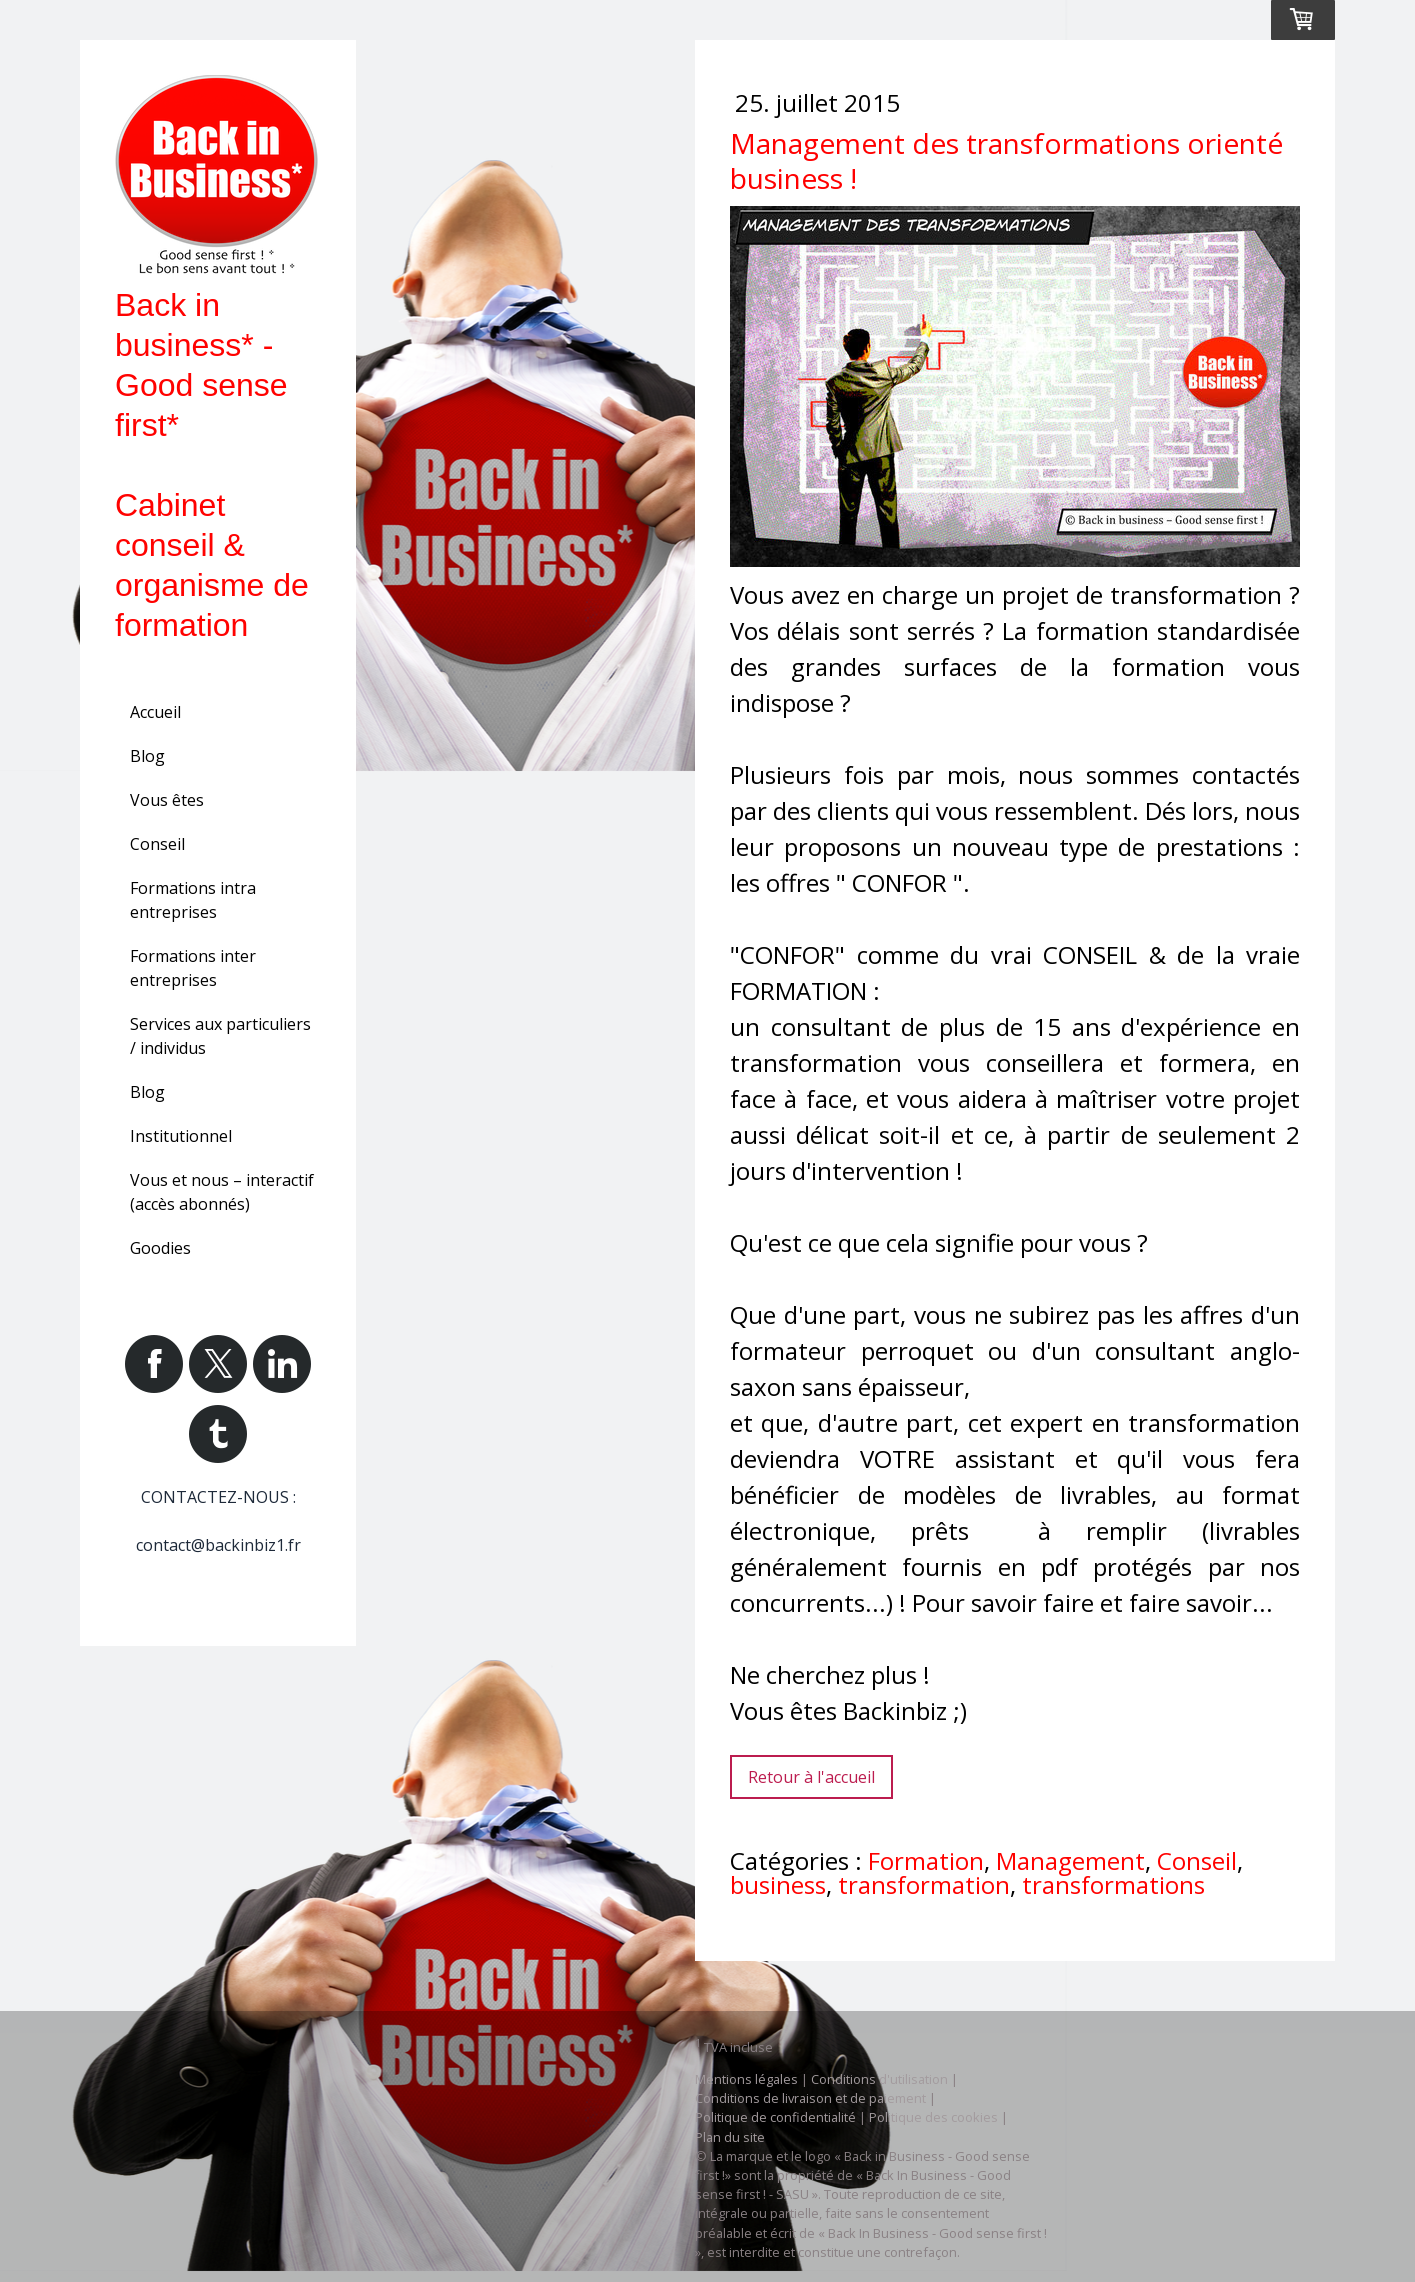 This screenshot has width=1415, height=2282. Describe the element at coordinates (222, 1192) in the screenshot. I see `Vous et nous – interactif (accès abonnés)` at that location.